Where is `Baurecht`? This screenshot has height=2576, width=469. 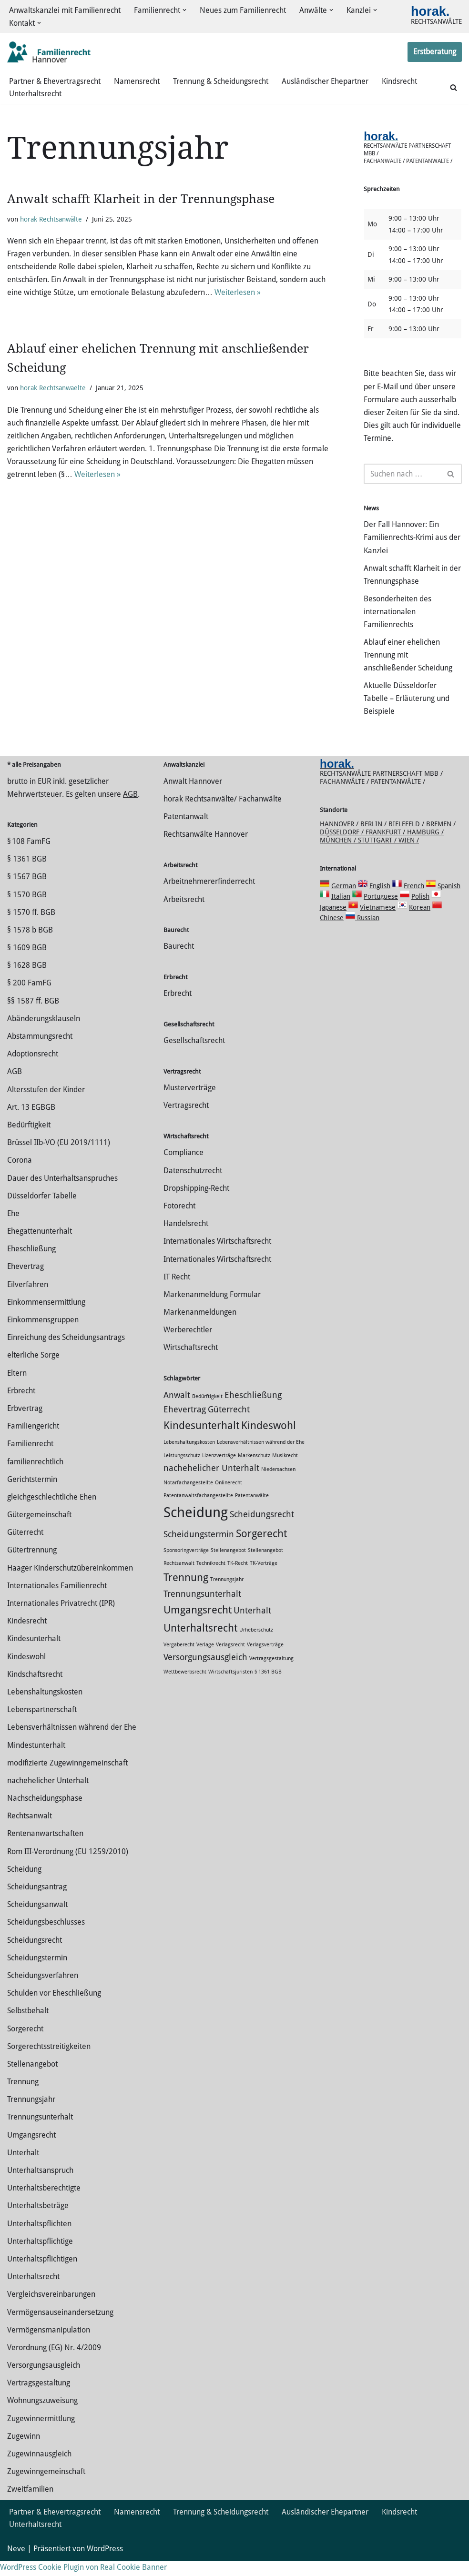
Baurecht is located at coordinates (178, 961).